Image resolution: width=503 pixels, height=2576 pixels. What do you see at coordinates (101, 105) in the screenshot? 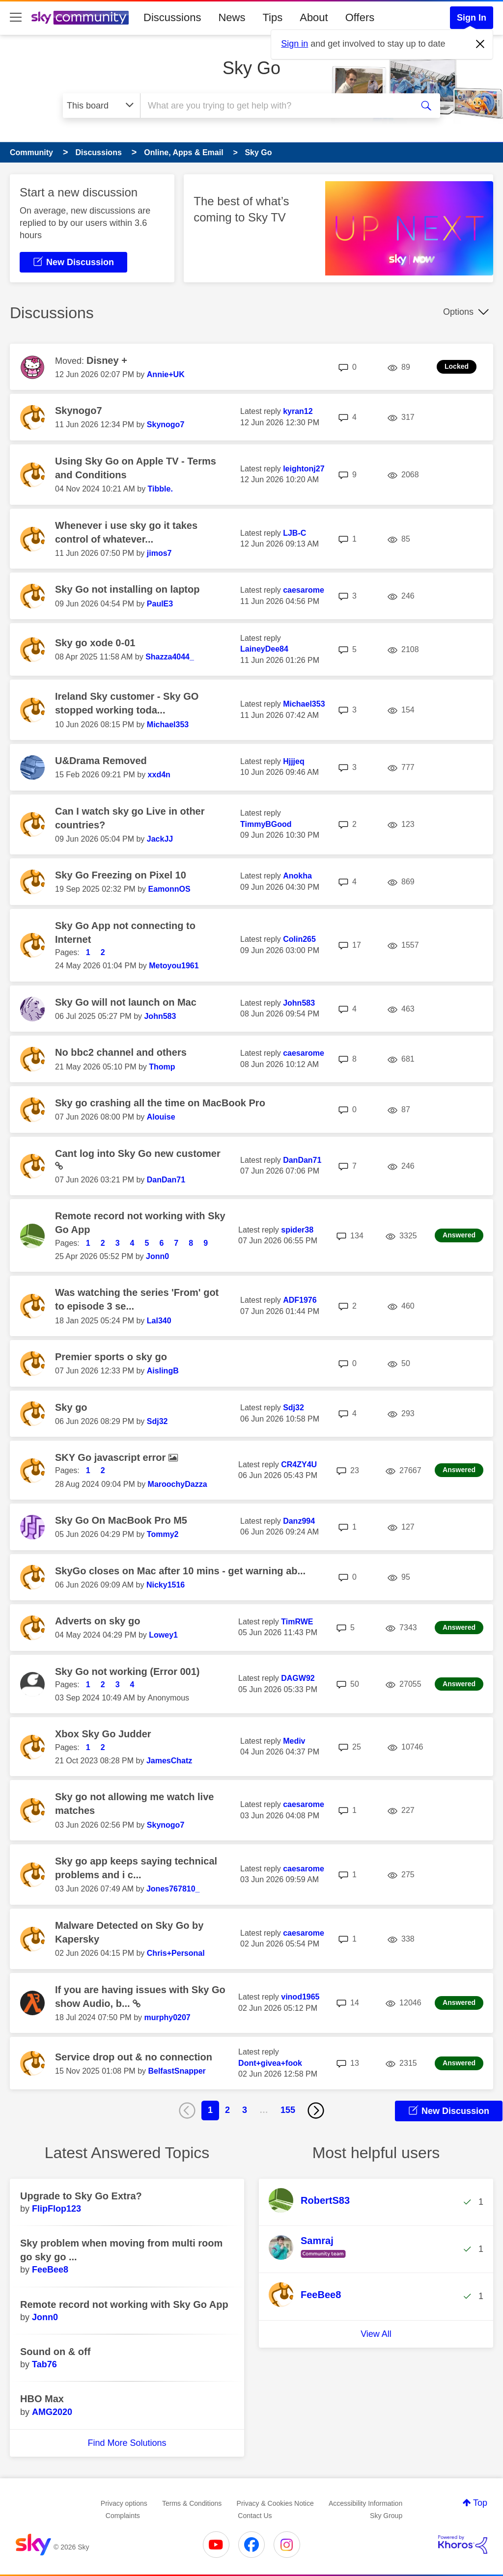
I see `[Search Granularity]` at bounding box center [101, 105].